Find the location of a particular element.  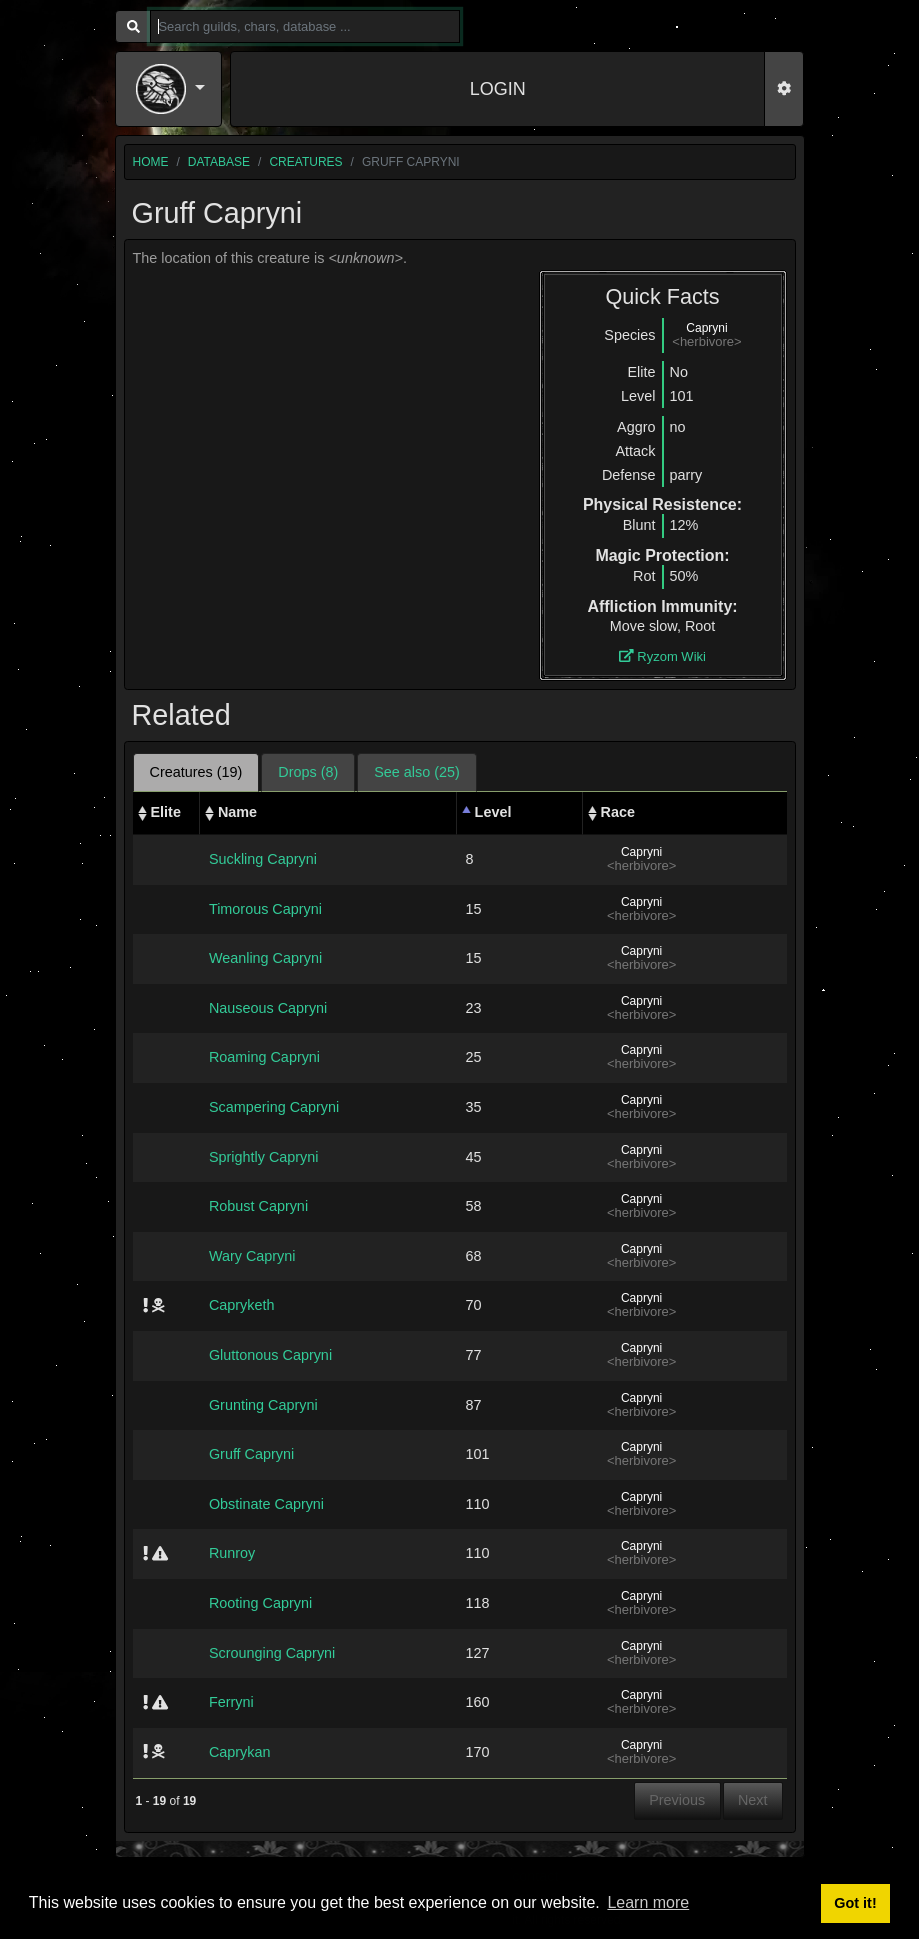

Next is located at coordinates (753, 1800).